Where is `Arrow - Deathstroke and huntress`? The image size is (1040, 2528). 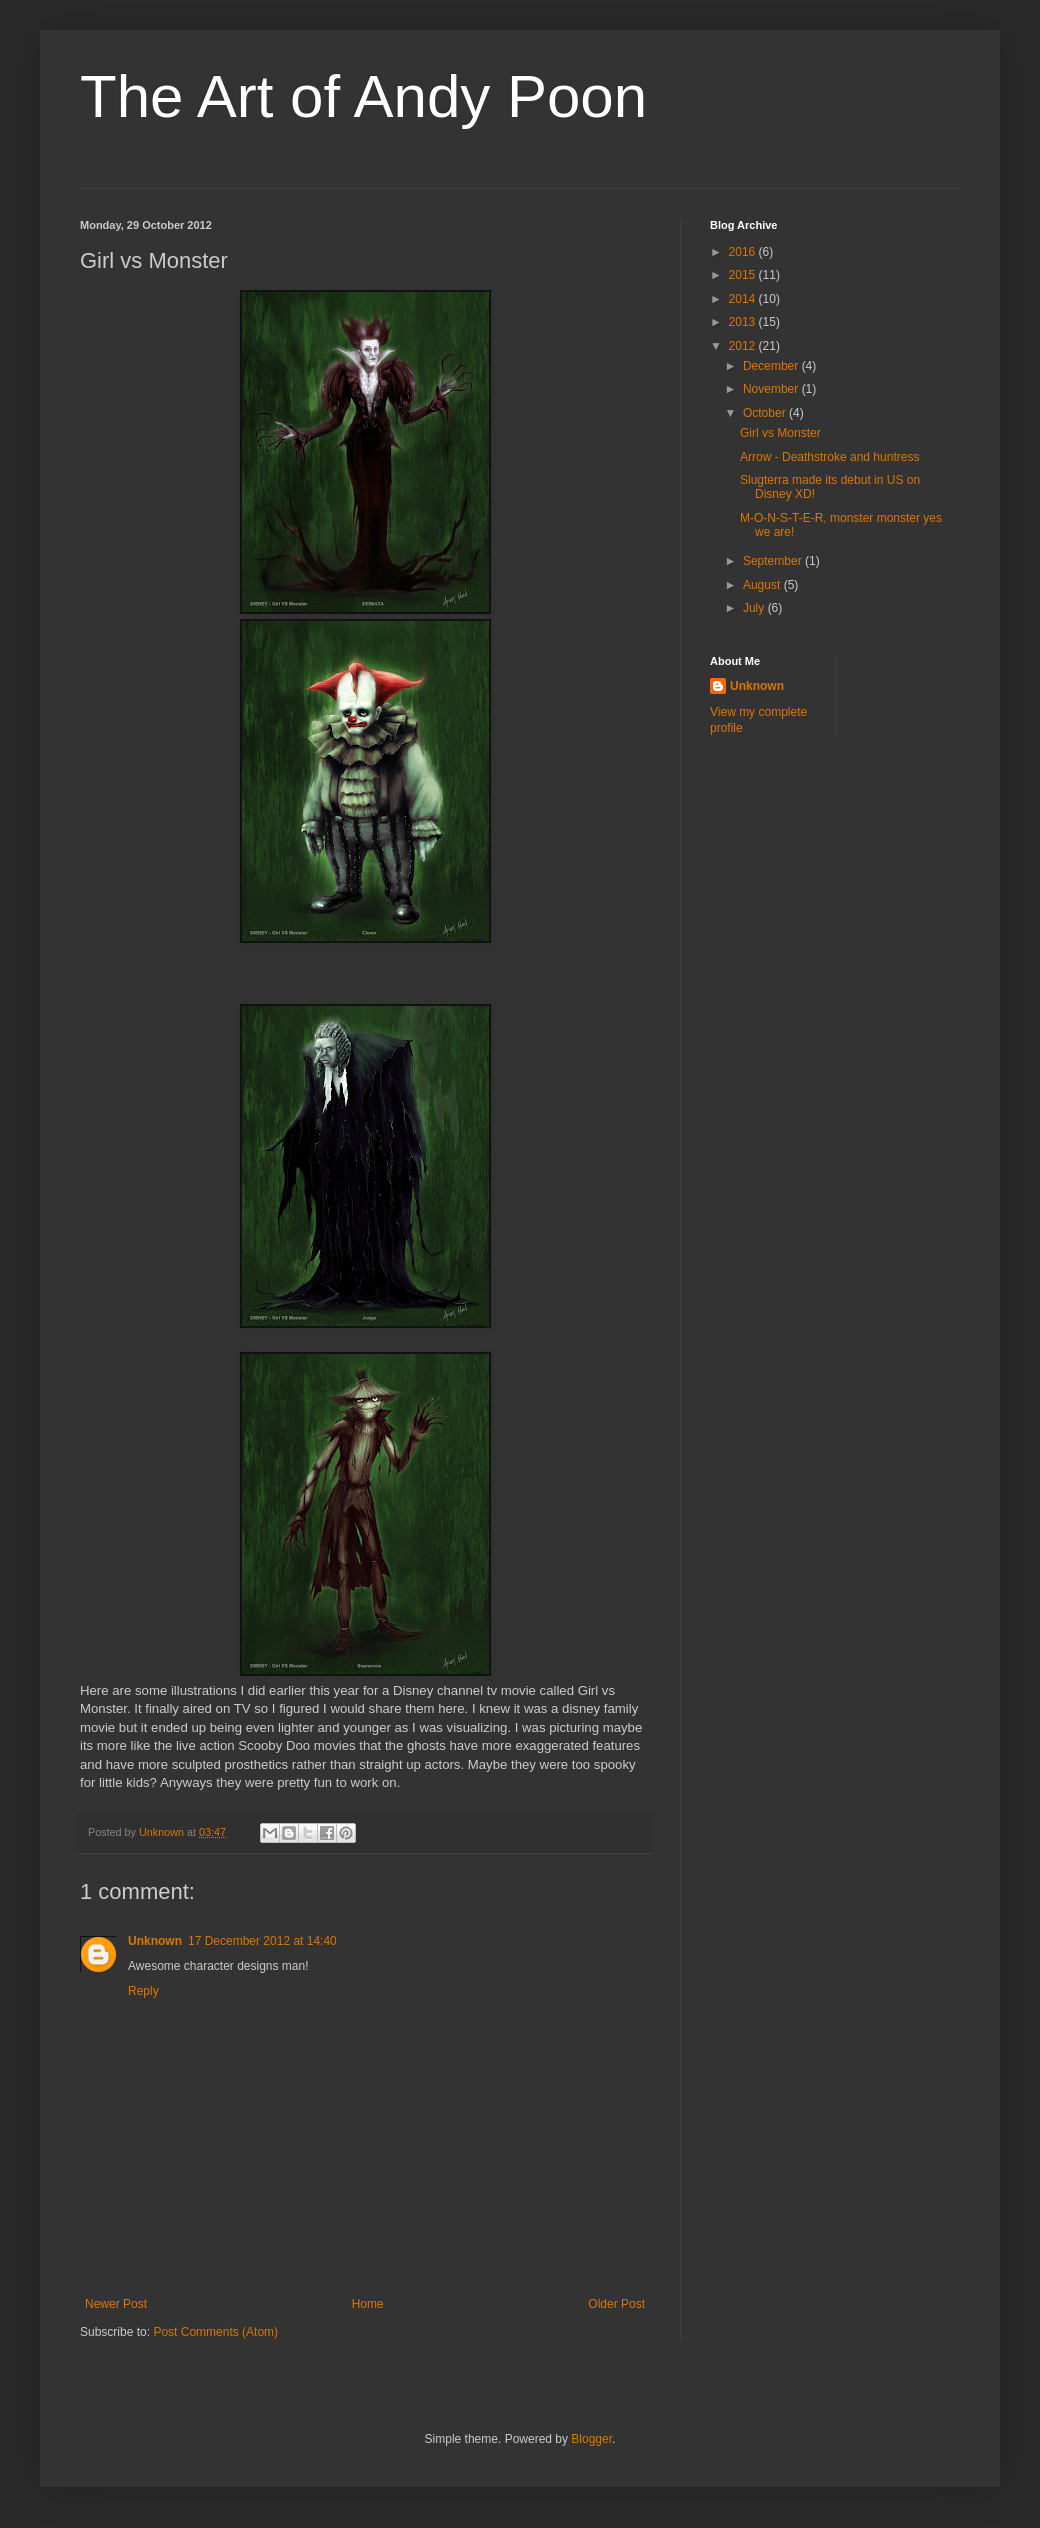 Arrow - Deathstroke and huntress is located at coordinates (829, 457).